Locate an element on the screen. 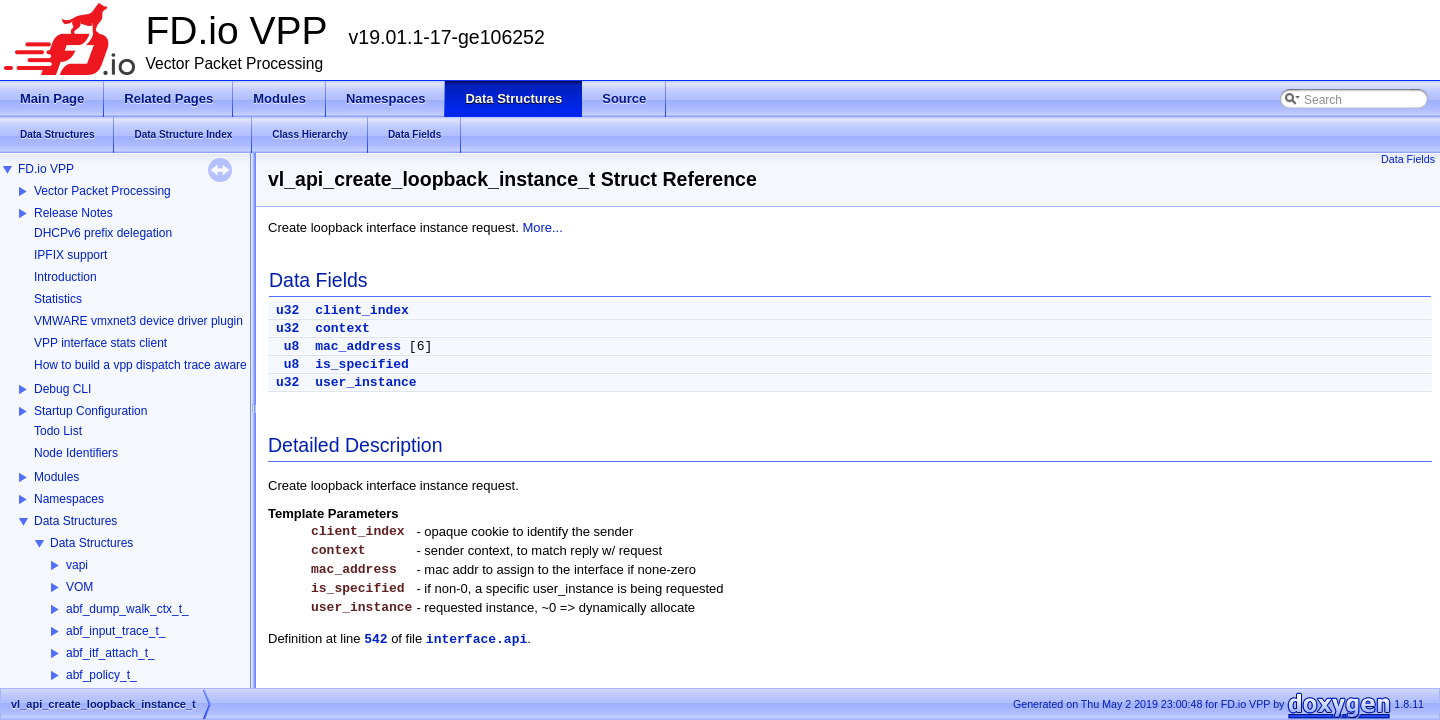  abf_dump_walk_ctx_t_ is located at coordinates (127, 609).